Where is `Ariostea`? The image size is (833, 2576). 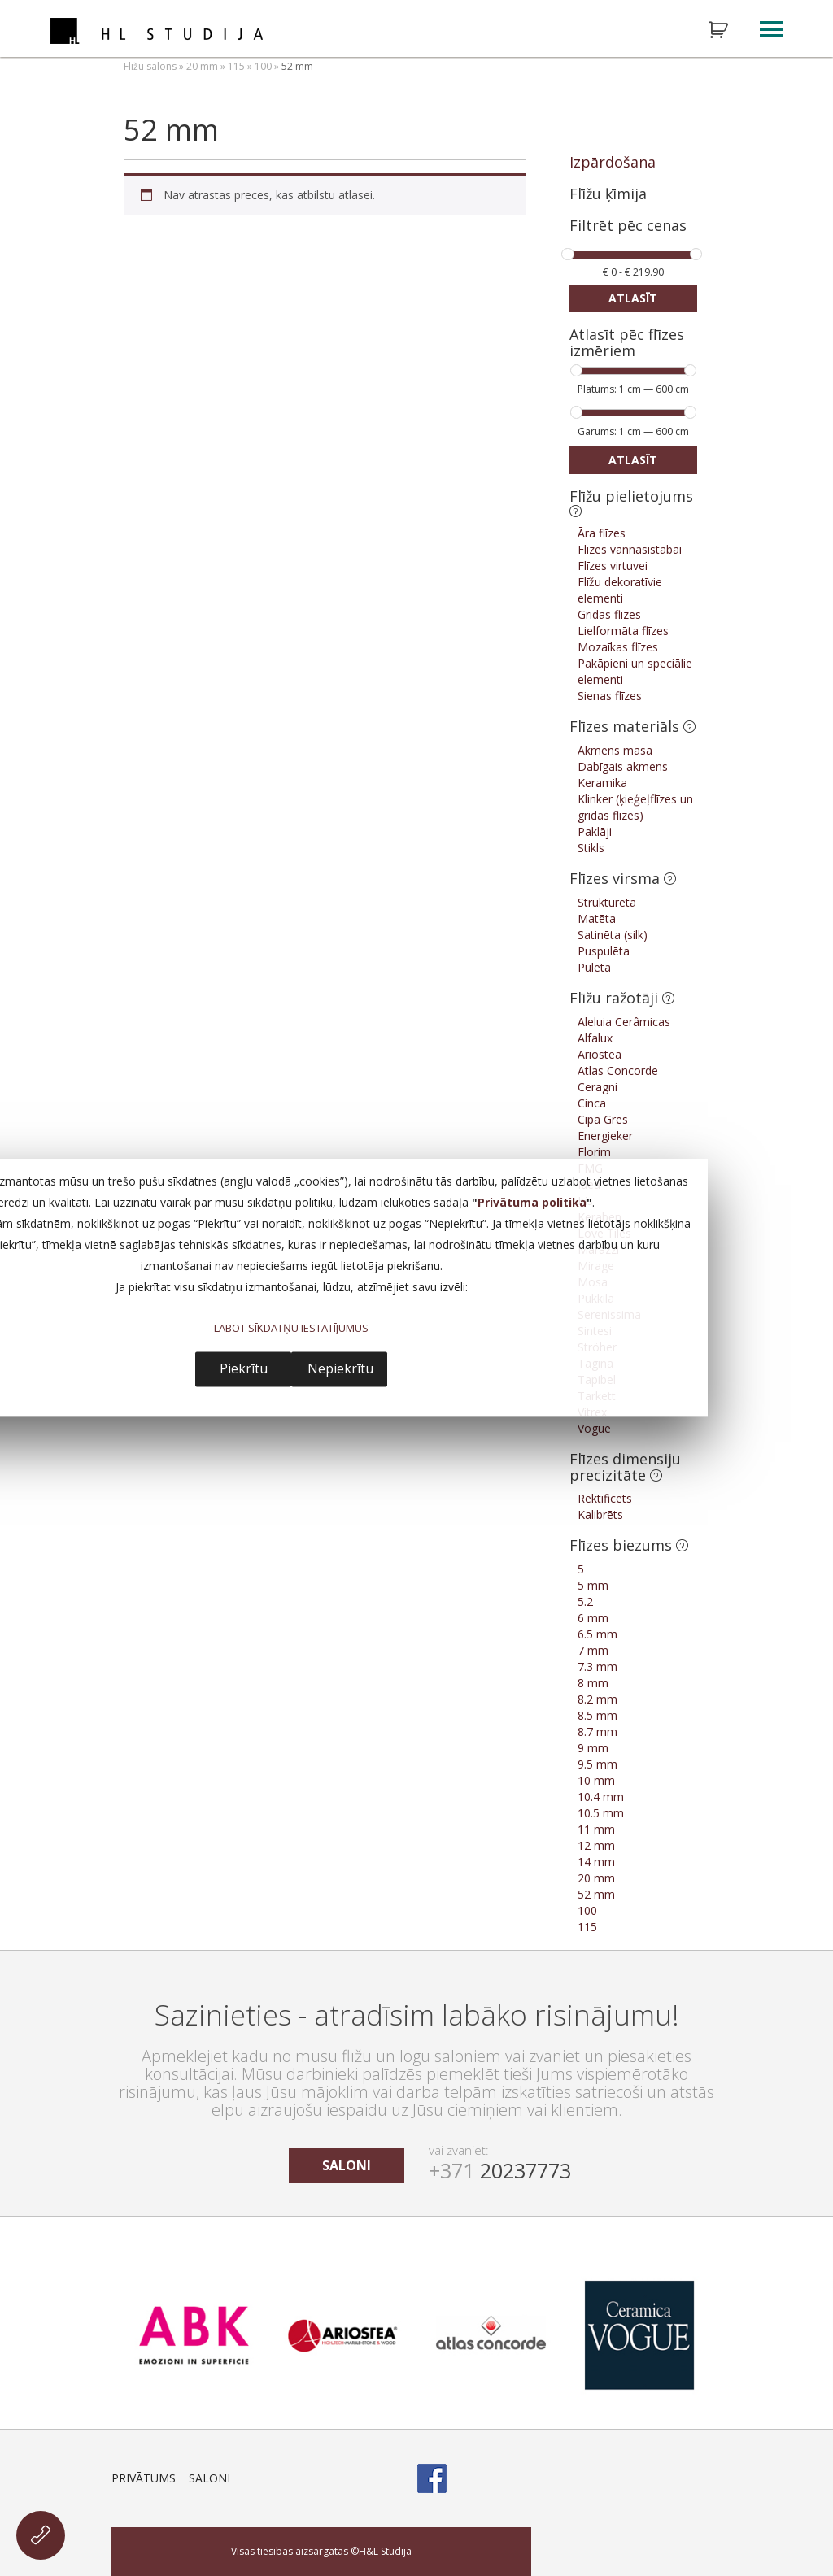
Ariostea is located at coordinates (599, 1054).